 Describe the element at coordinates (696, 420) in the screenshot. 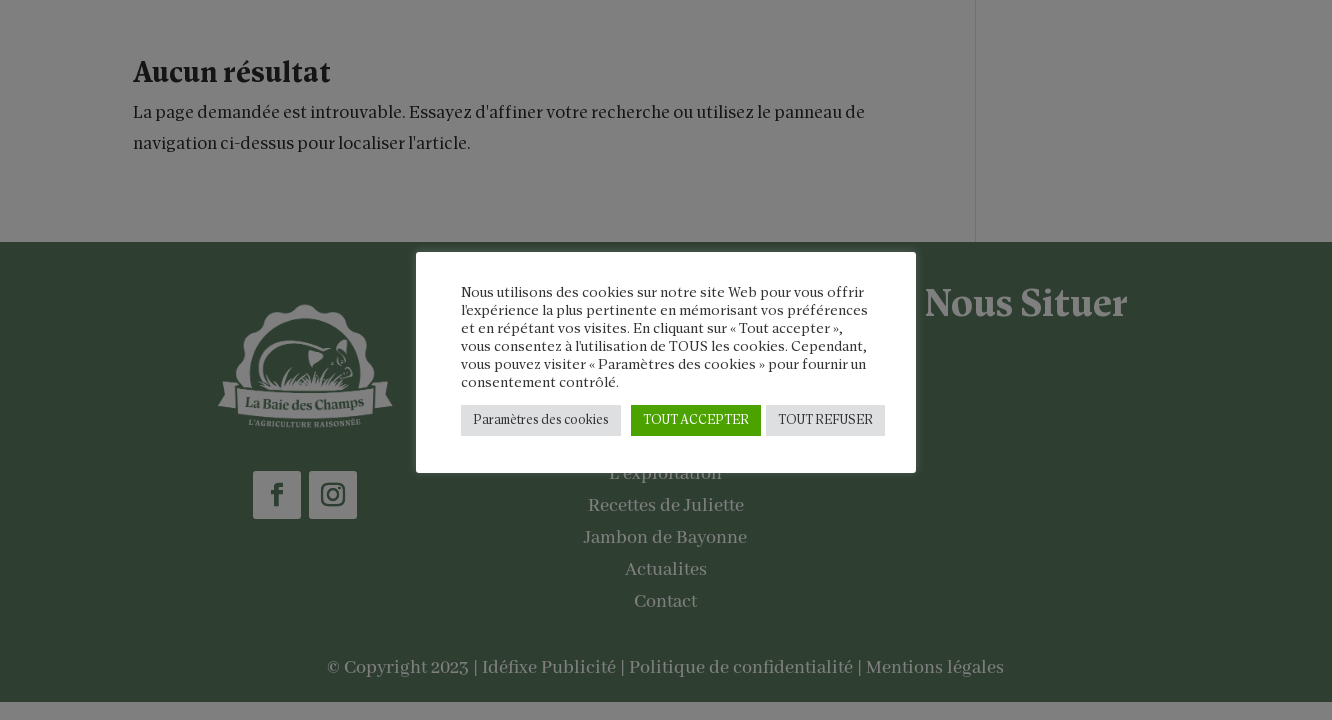

I see `TOUT ACCEPTER [button]` at that location.